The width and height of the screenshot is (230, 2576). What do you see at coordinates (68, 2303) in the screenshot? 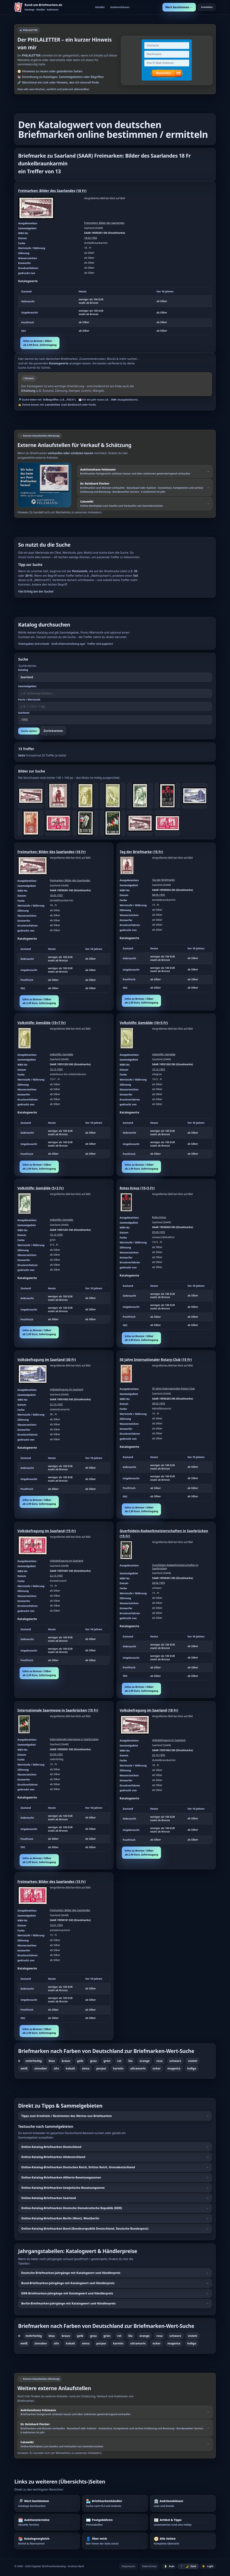
I see `Berlin-Briefmarken-Jahrgänge mit Katalogwert und Händlerpreis` at bounding box center [68, 2303].